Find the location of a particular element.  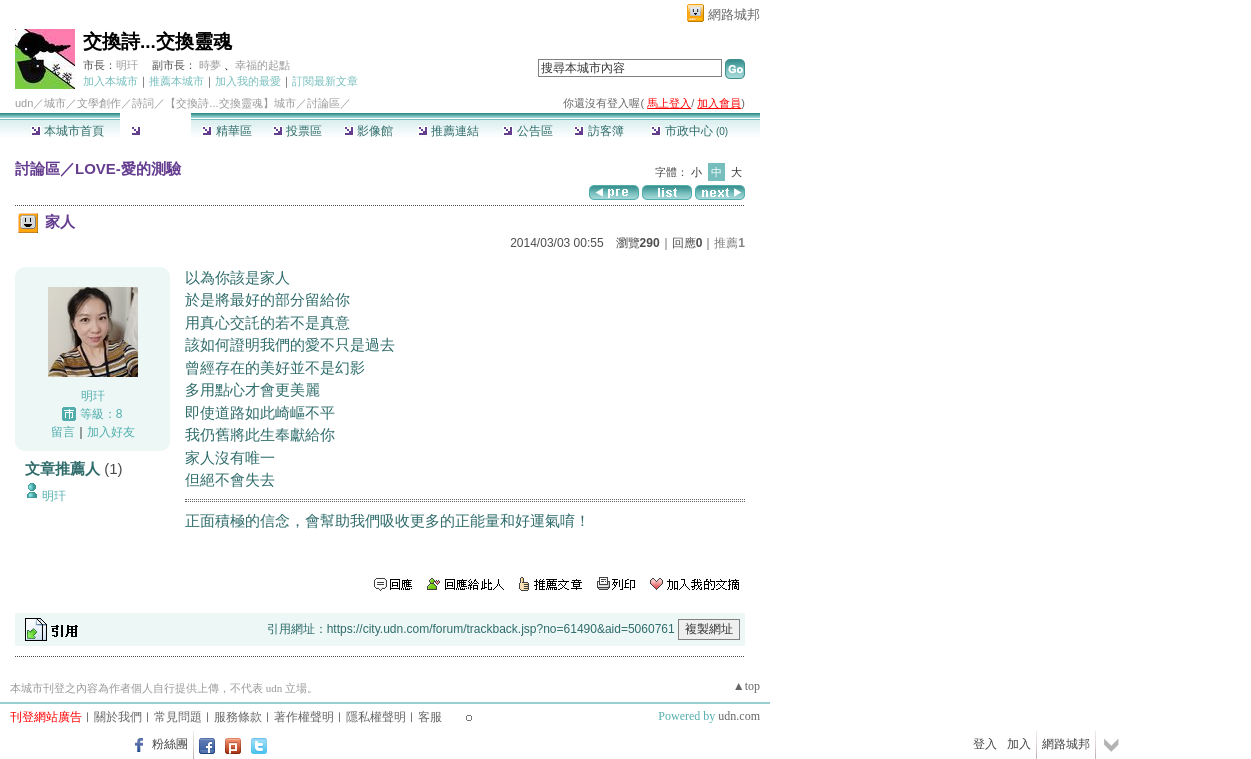

登入 is located at coordinates (985, 744).